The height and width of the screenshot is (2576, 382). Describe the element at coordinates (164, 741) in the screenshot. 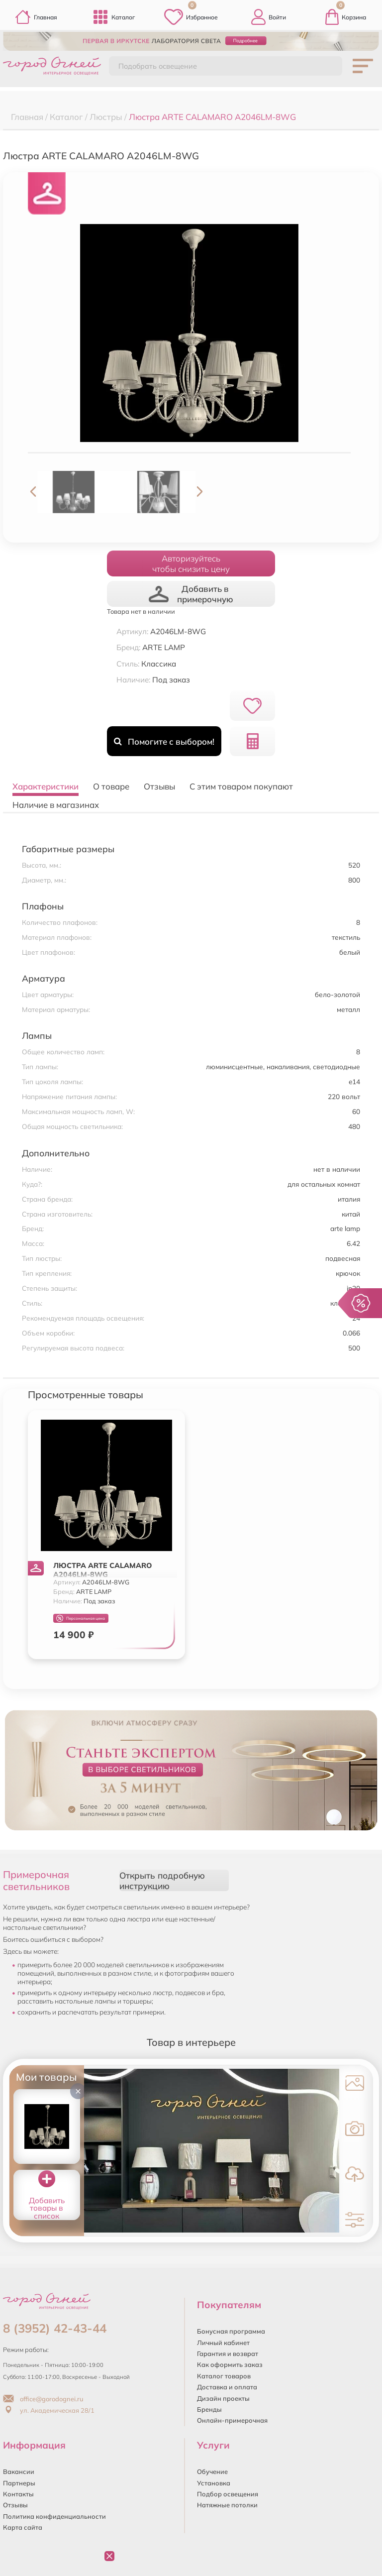

I see `Помогите с выбором!` at that location.